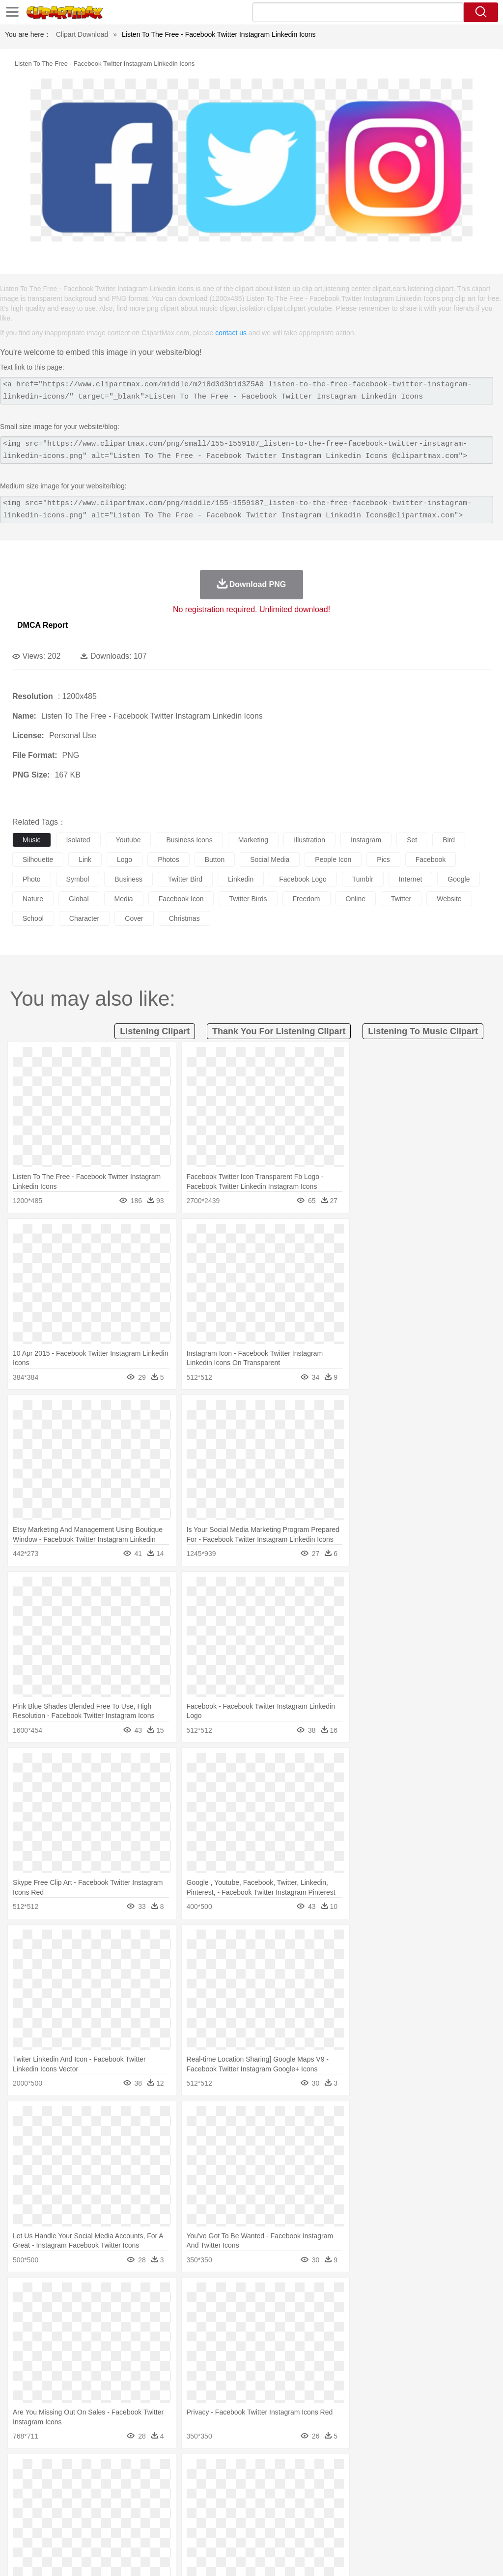  What do you see at coordinates (74, 2530) in the screenshot?
I see `Dairy` at bounding box center [74, 2530].